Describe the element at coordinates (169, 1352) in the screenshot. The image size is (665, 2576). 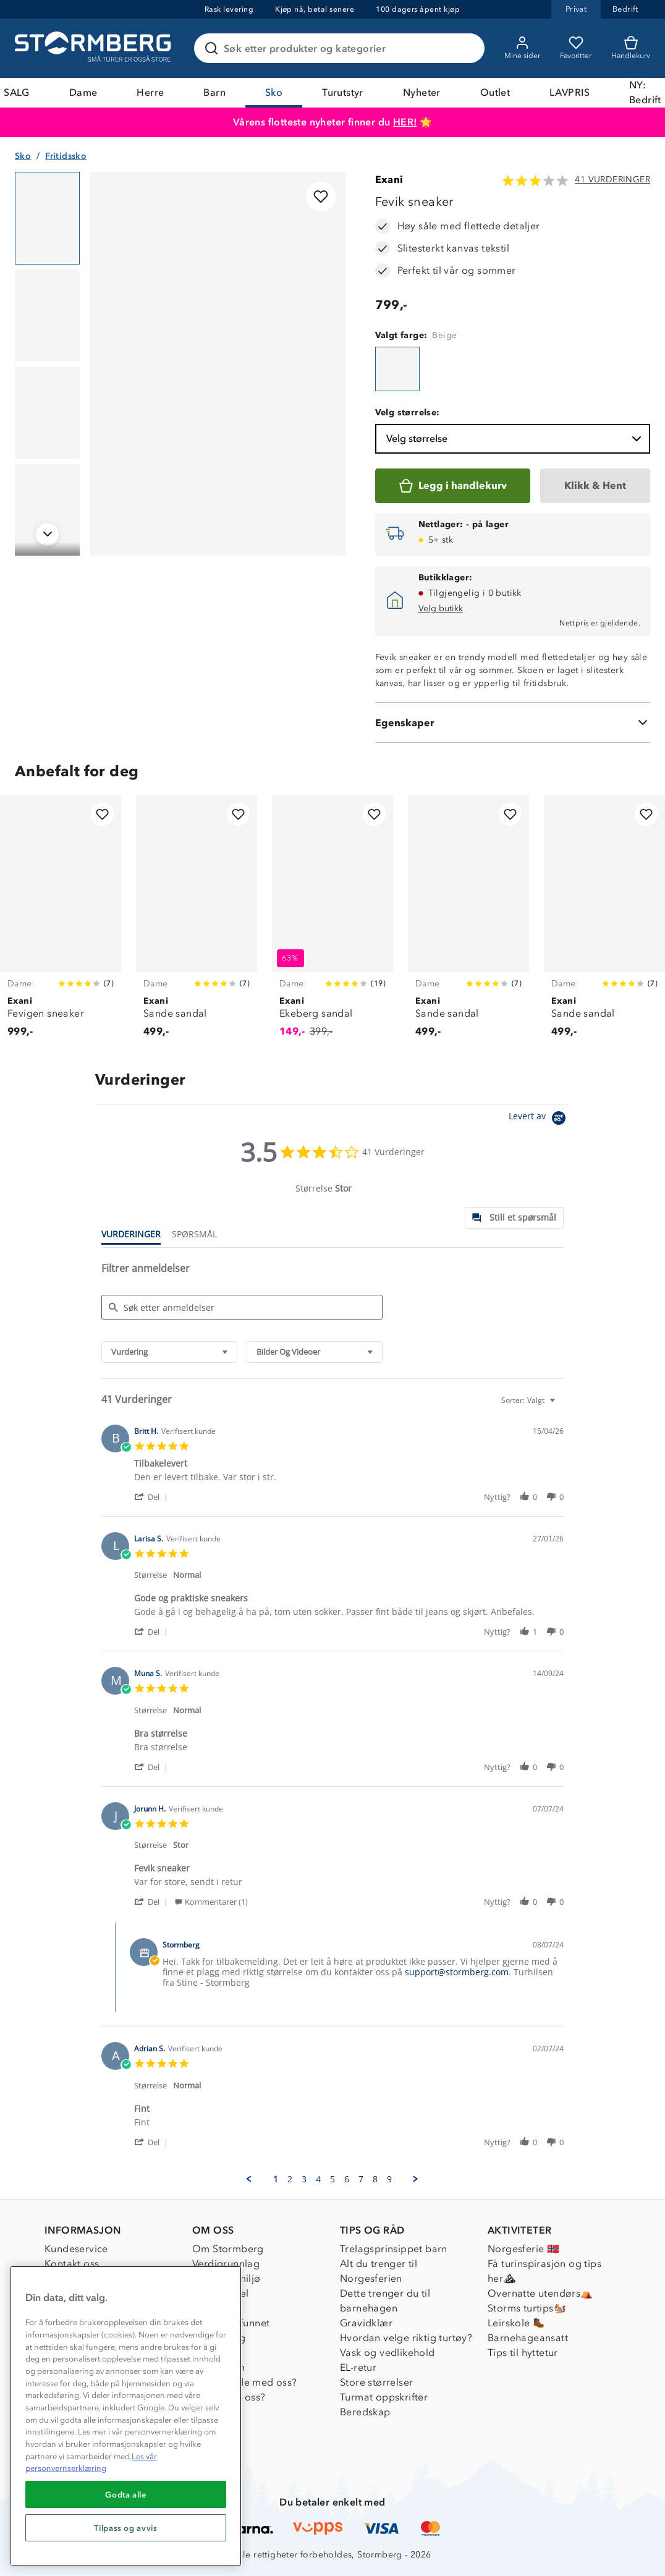
I see `[combobox]` at that location.